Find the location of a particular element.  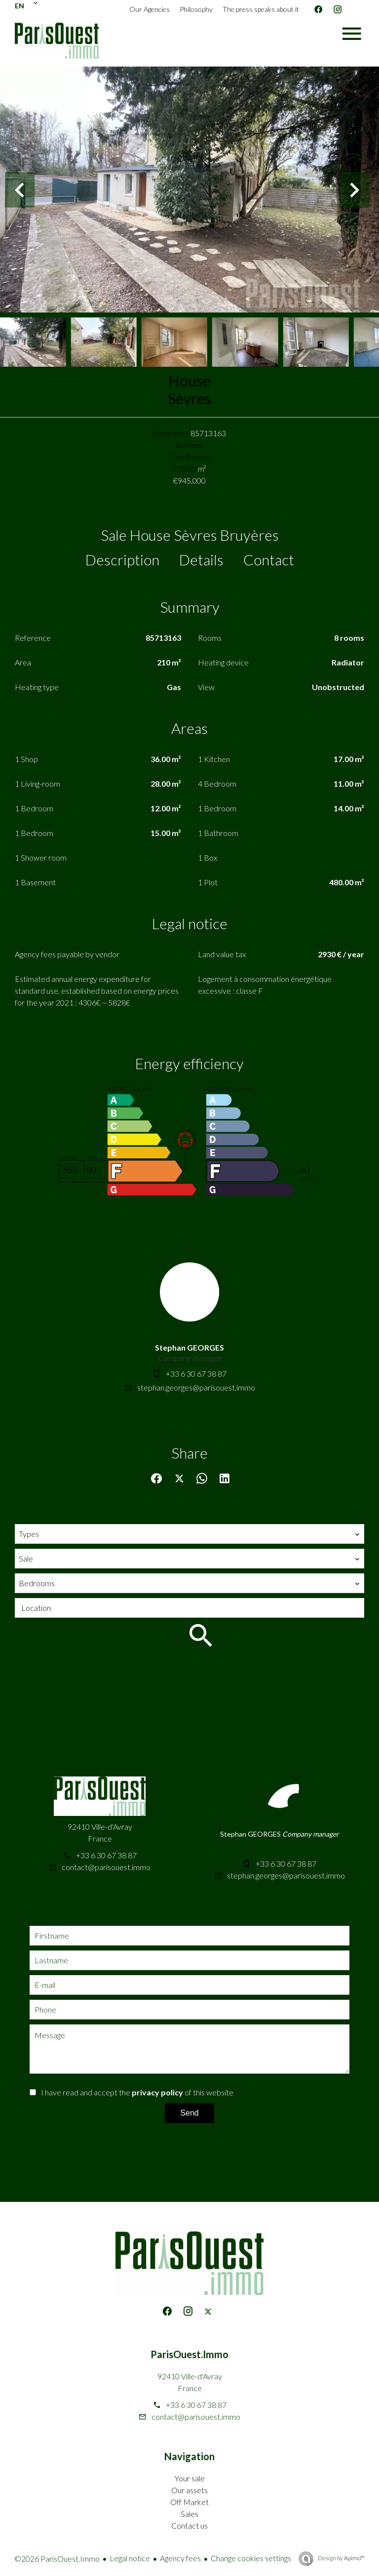

+33 6 30 67 38 87 is located at coordinates (196, 1373).